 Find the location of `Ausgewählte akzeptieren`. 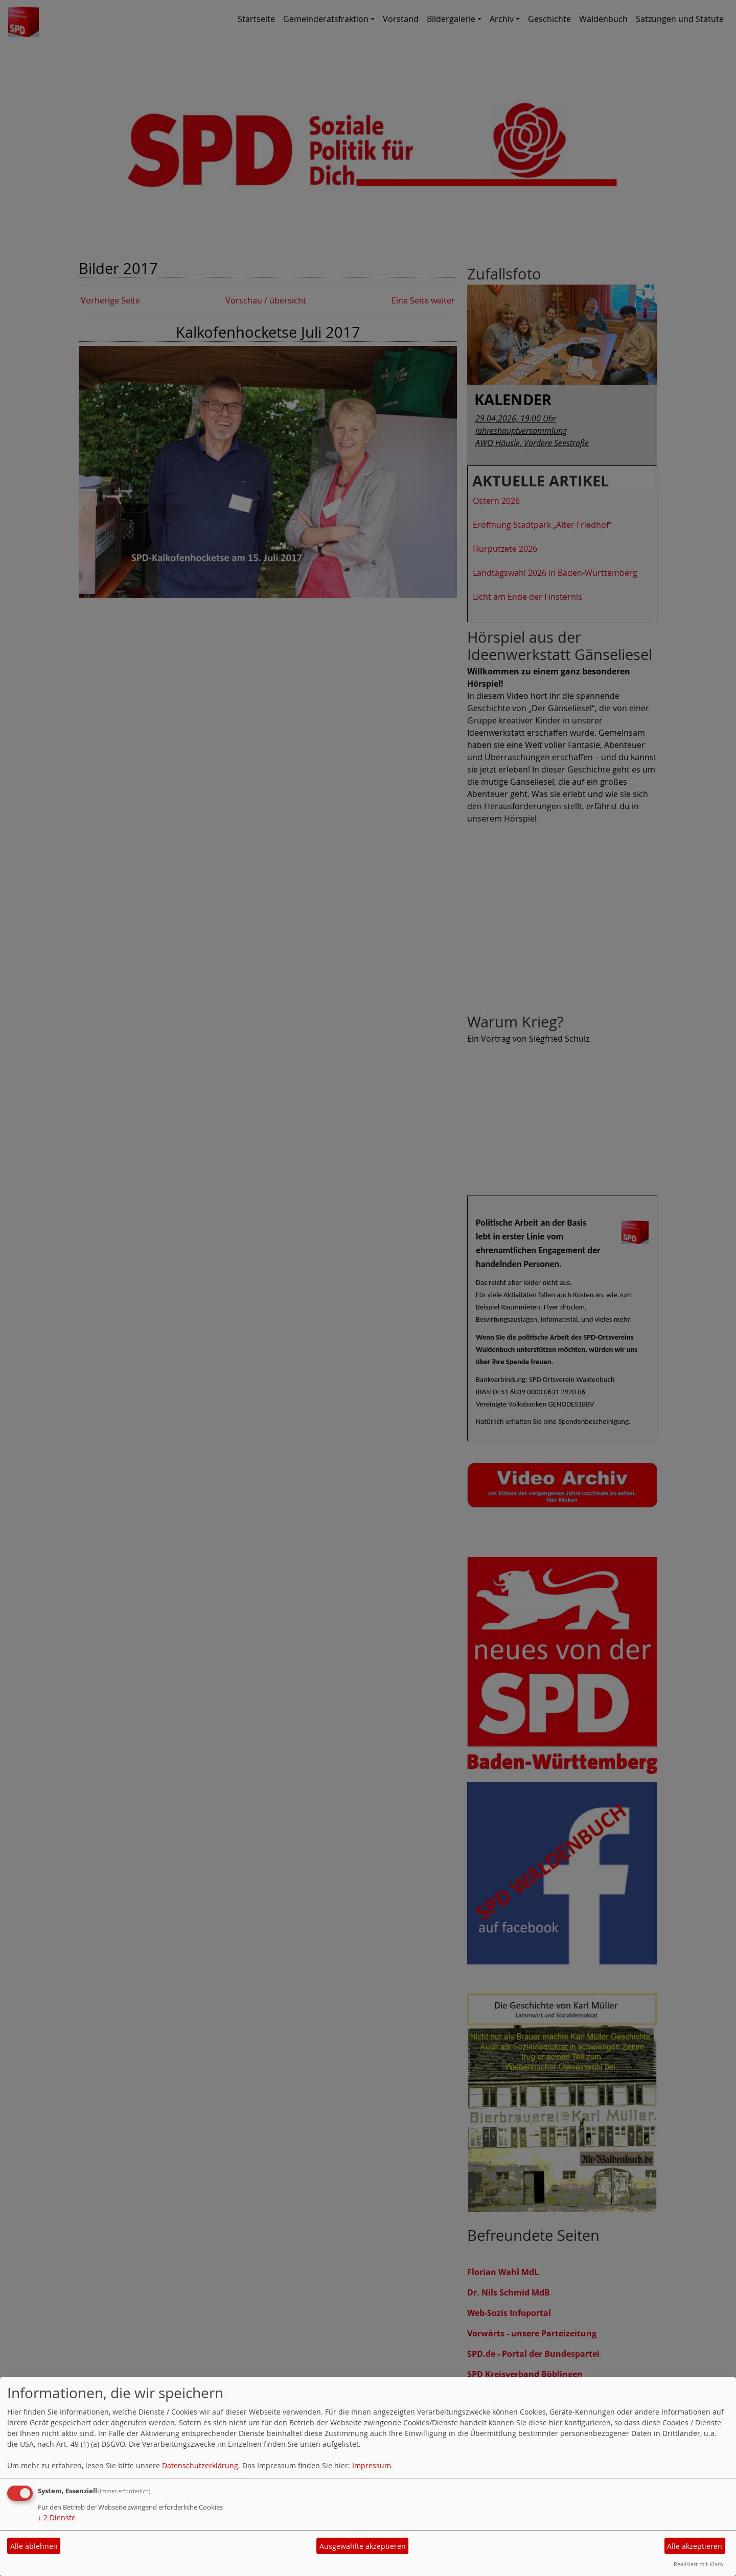

Ausgewählte akzeptieren is located at coordinates (362, 2546).